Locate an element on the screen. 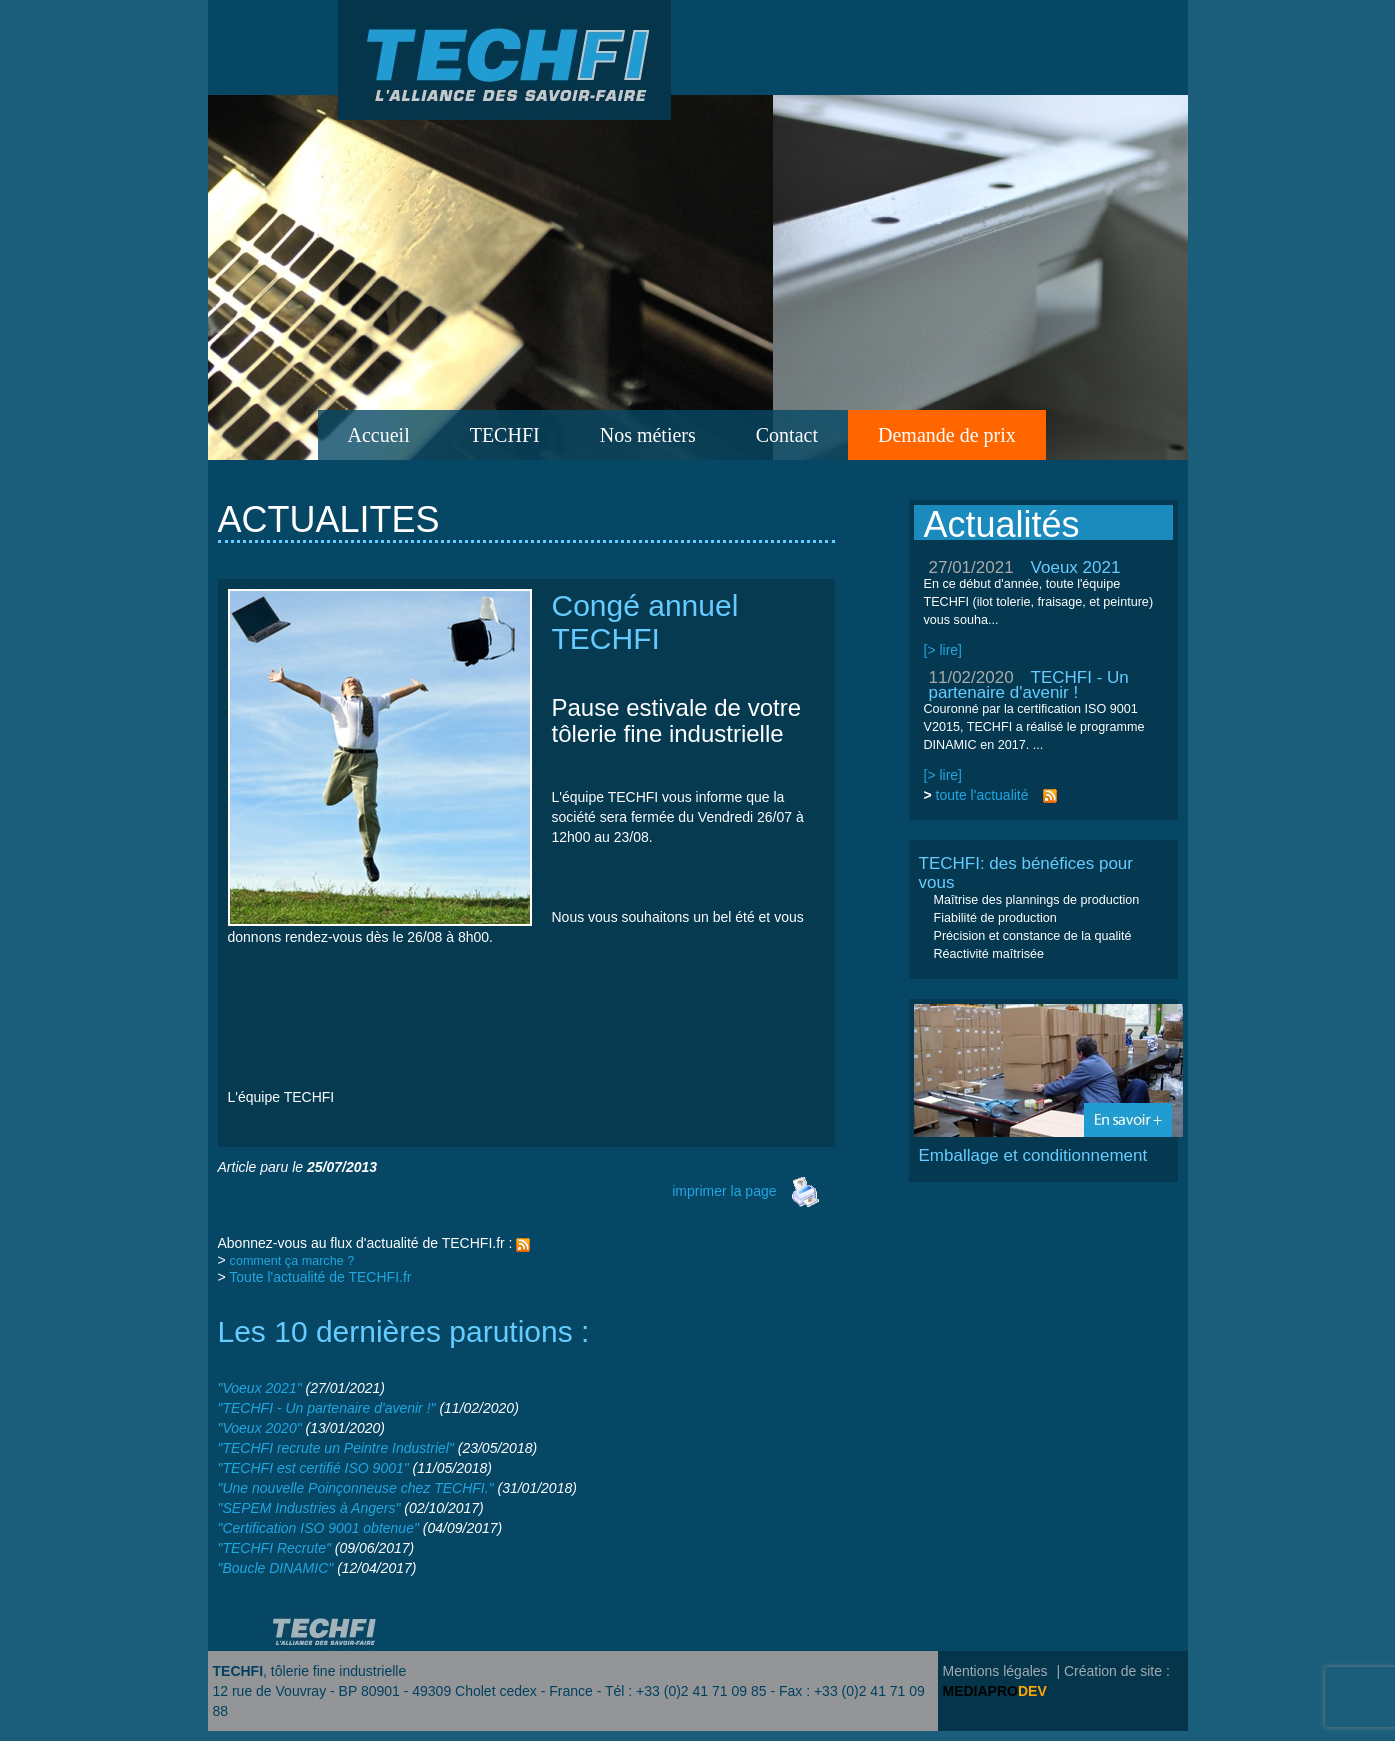  Accueil is located at coordinates (379, 435).